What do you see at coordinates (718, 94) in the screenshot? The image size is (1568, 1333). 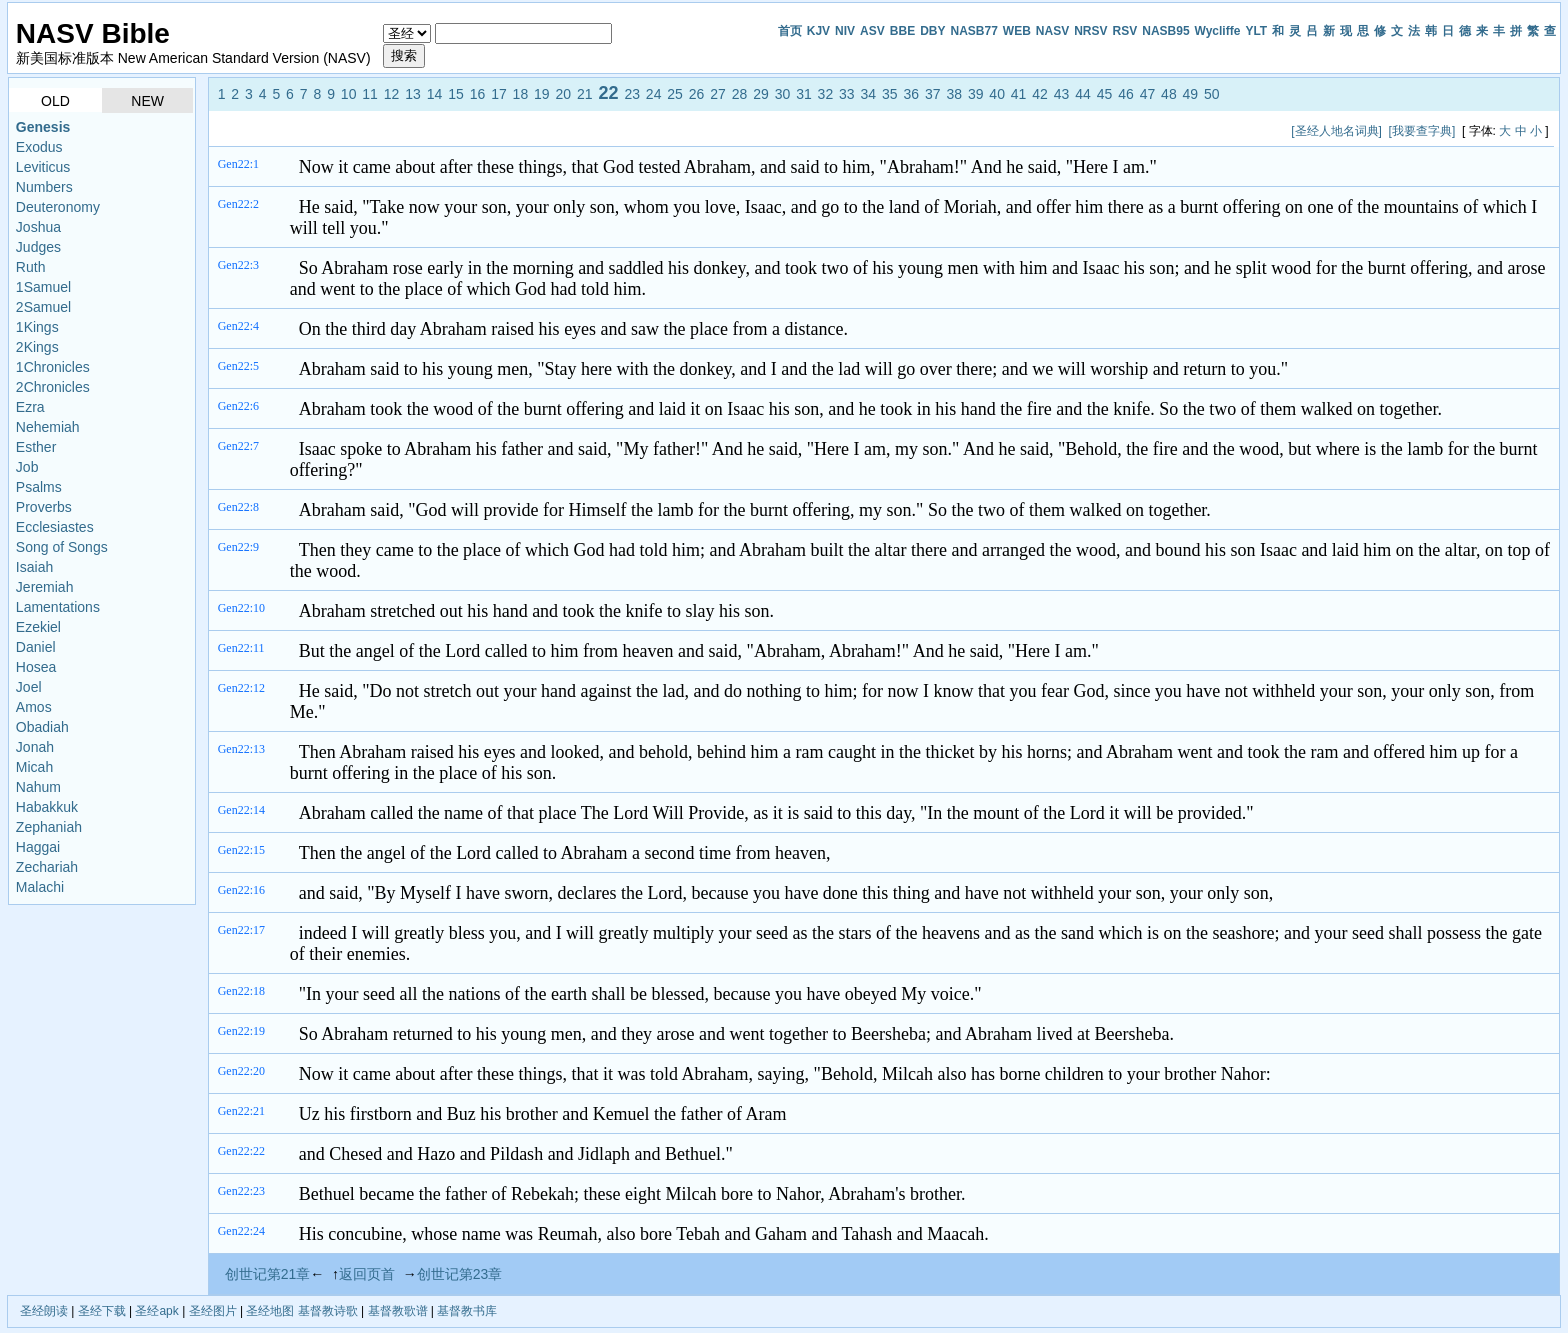 I see `27` at bounding box center [718, 94].